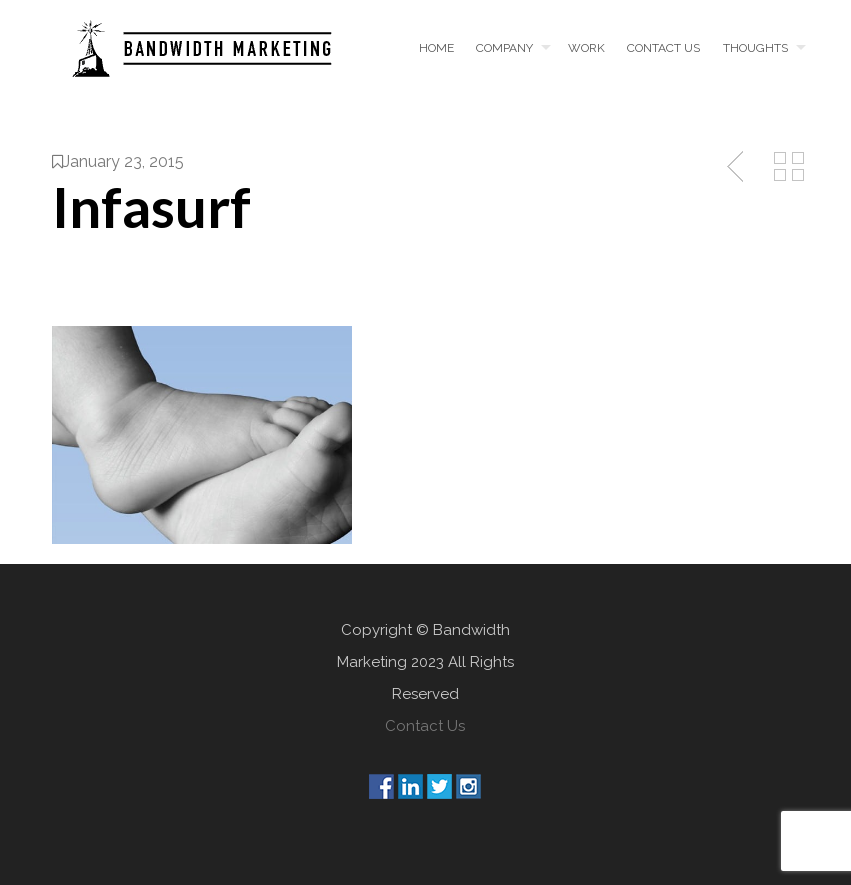  Describe the element at coordinates (663, 48) in the screenshot. I see `Contact us` at that location.